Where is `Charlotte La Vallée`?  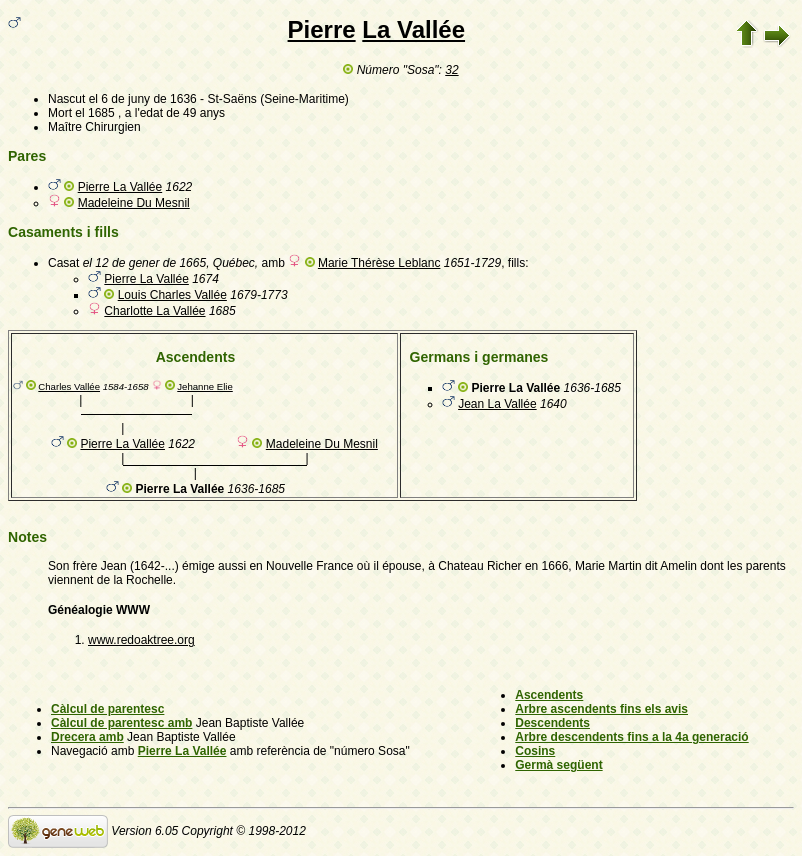
Charlotte La Vallée is located at coordinates (154, 311).